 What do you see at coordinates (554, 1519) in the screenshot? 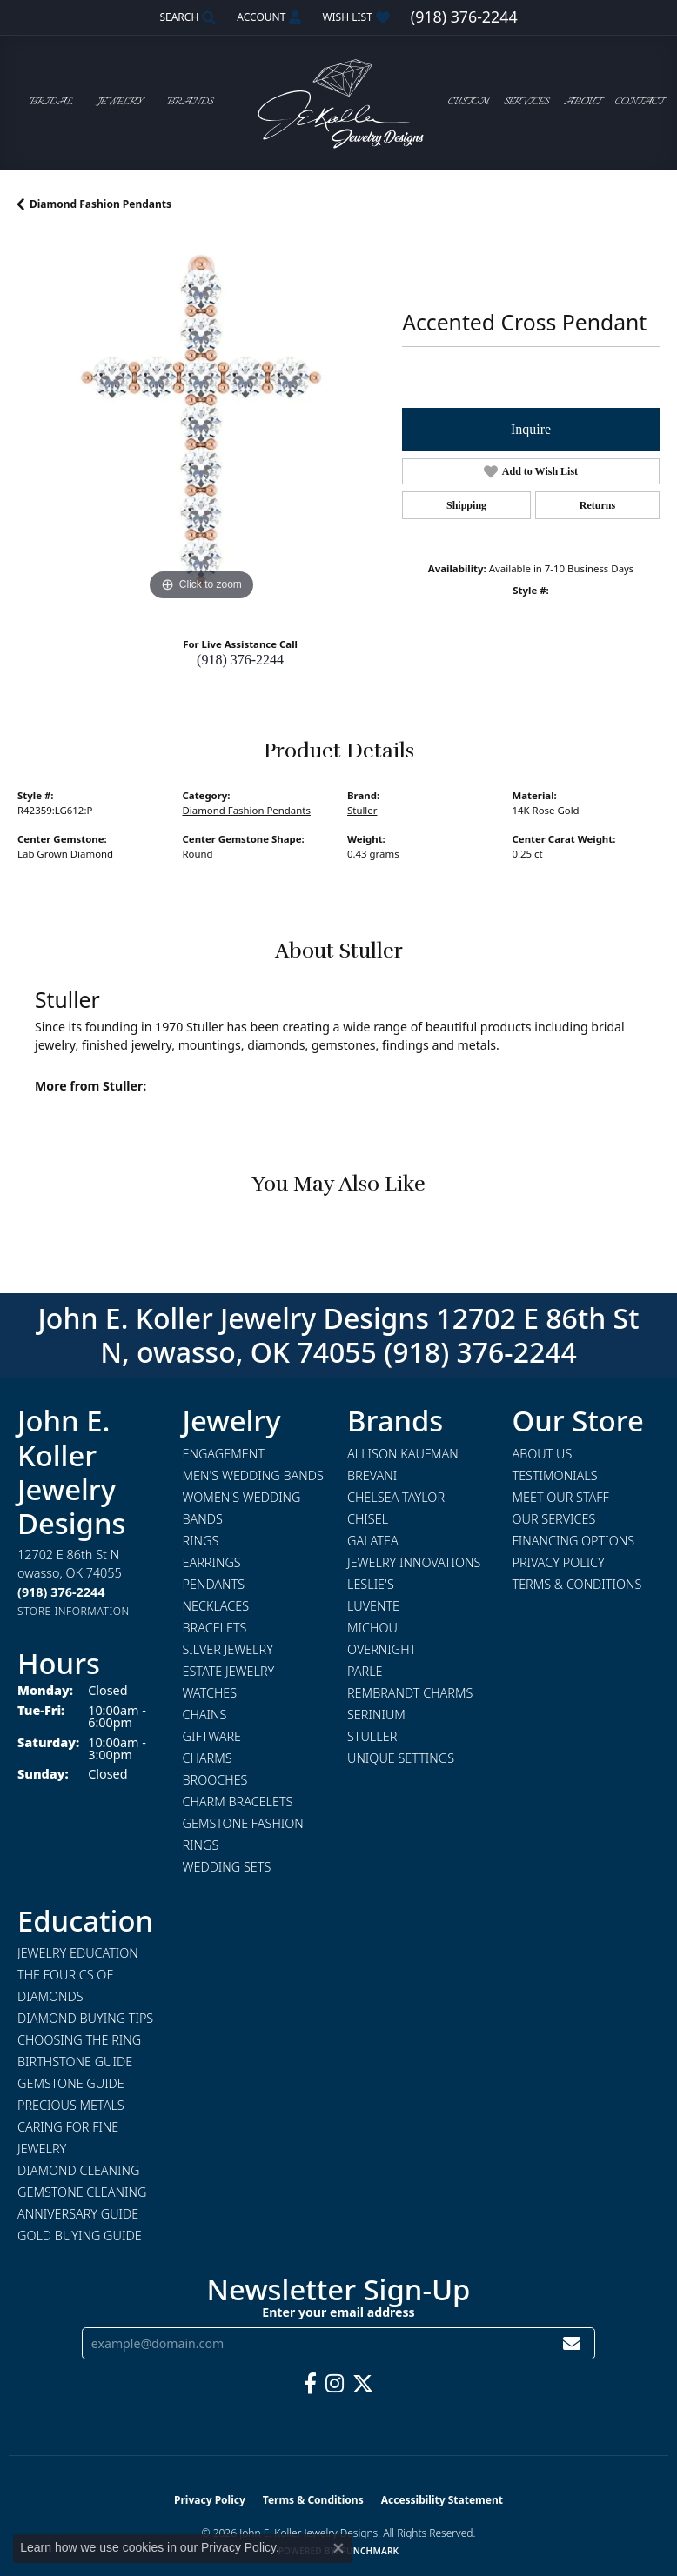
I see `Our Services` at bounding box center [554, 1519].